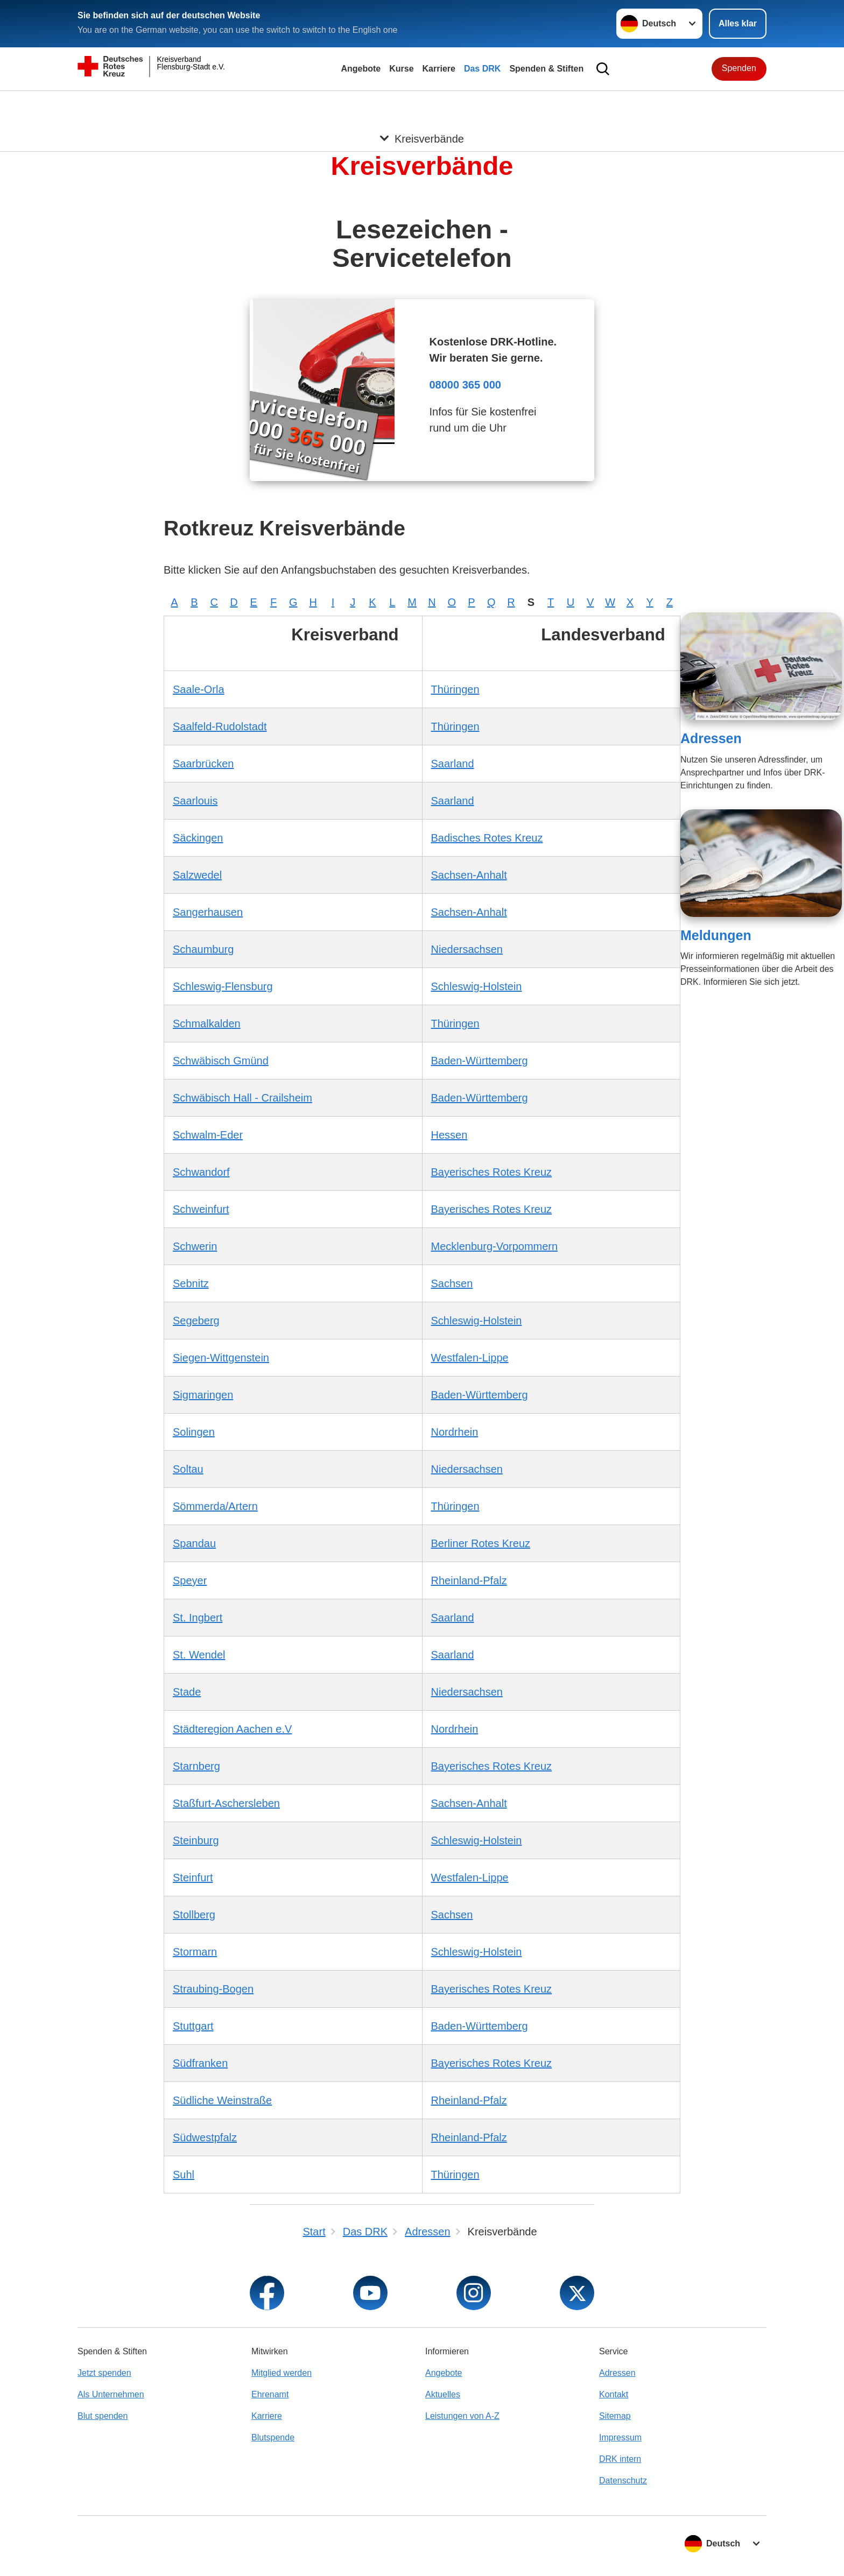 The width and height of the screenshot is (844, 2576). I want to click on Staßfurt-Aschersleben, so click(226, 1803).